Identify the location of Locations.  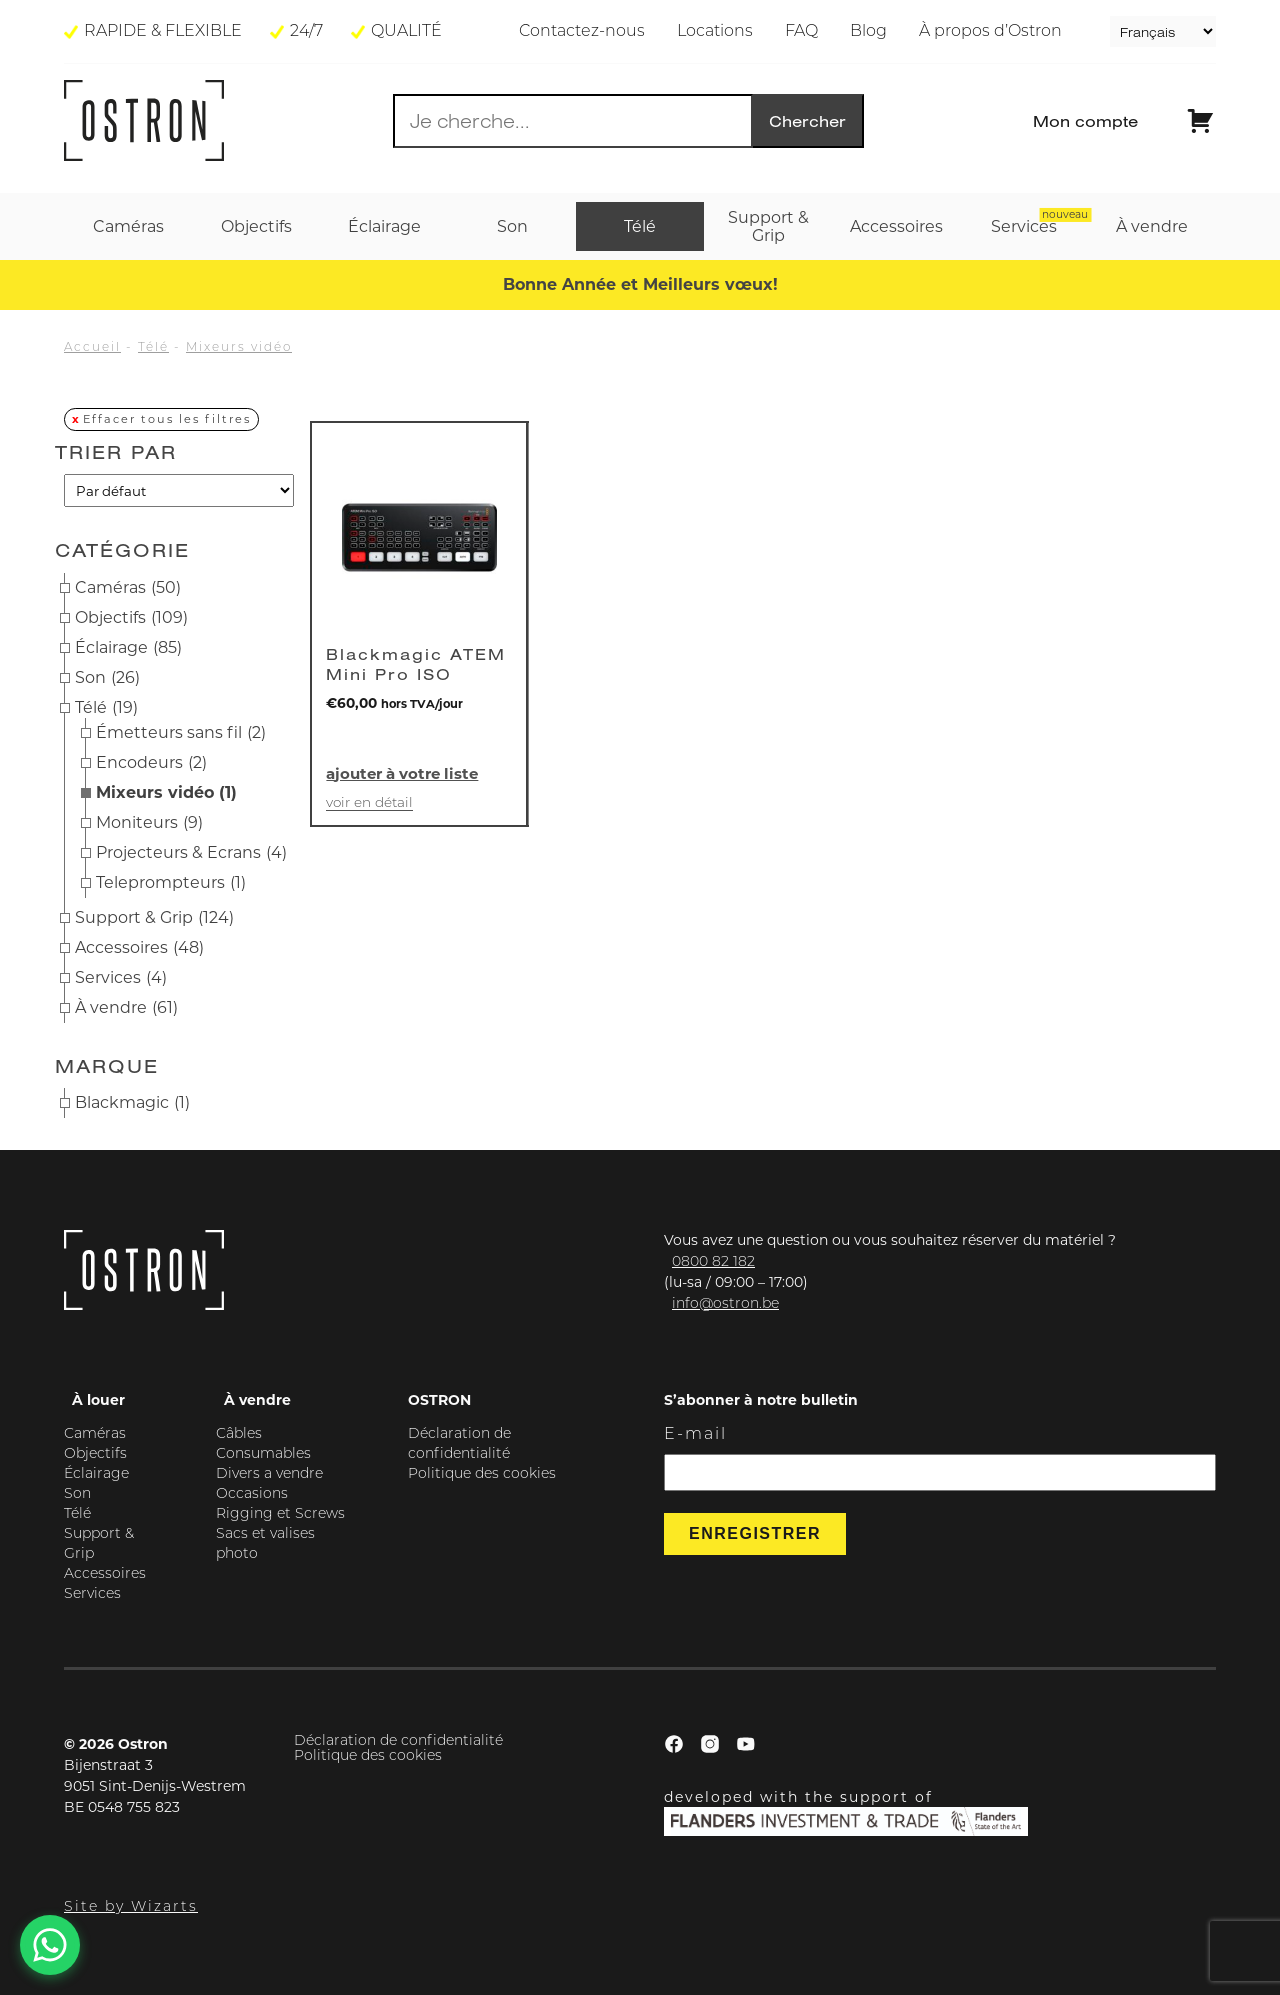
(715, 32).